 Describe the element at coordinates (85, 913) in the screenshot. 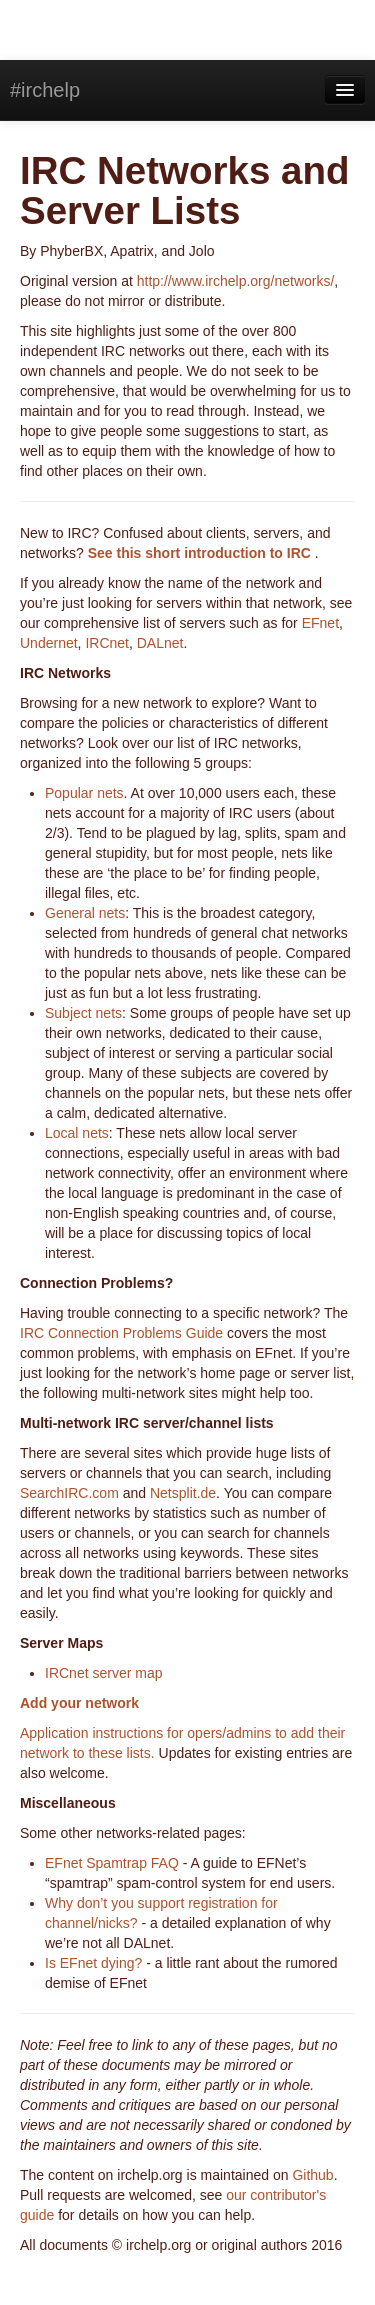

I see `General nets` at that location.